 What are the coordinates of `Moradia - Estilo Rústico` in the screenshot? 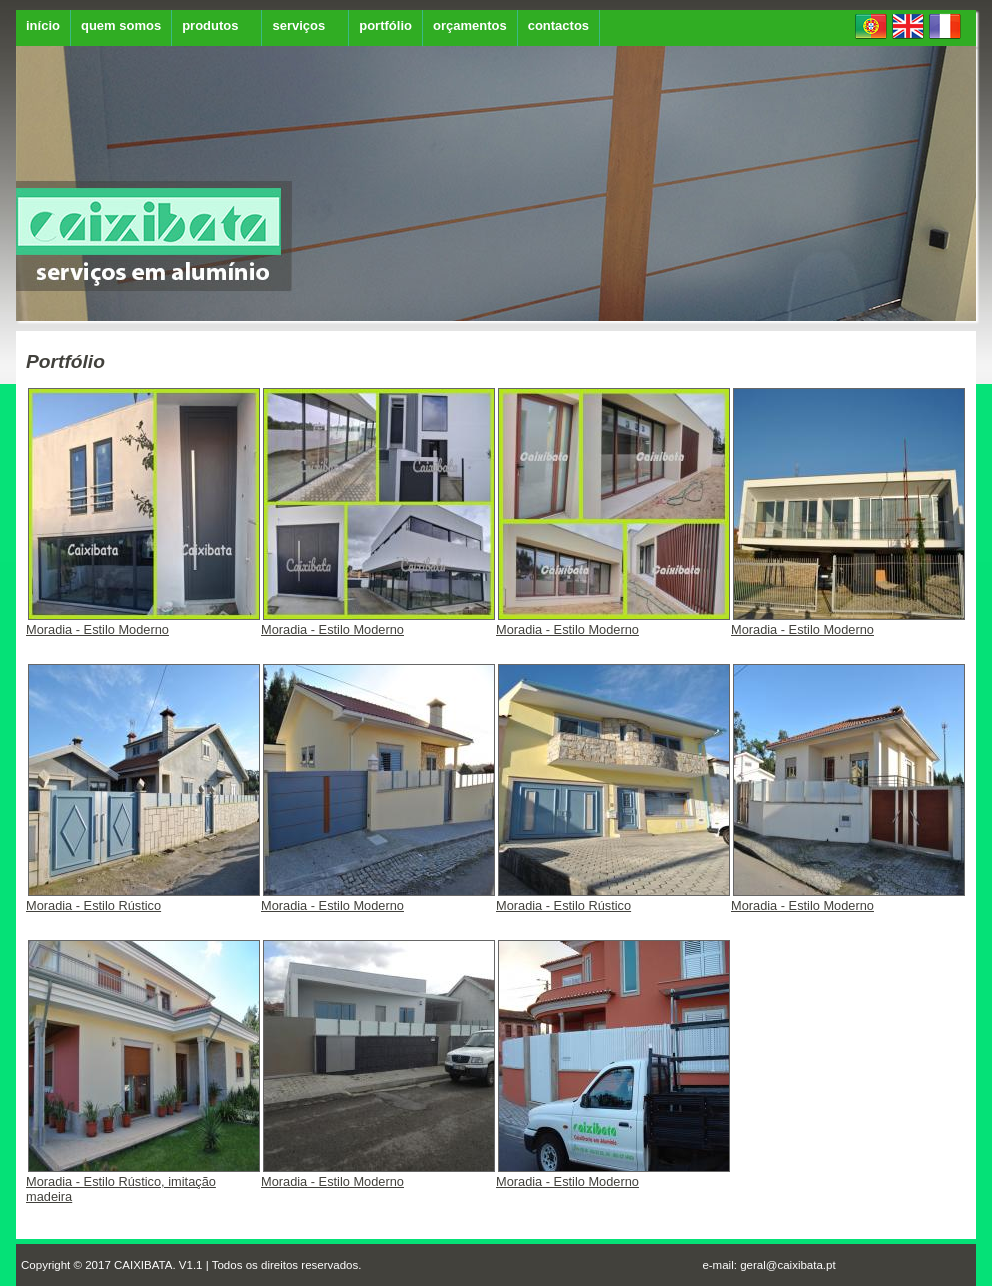 It's located at (143, 899).